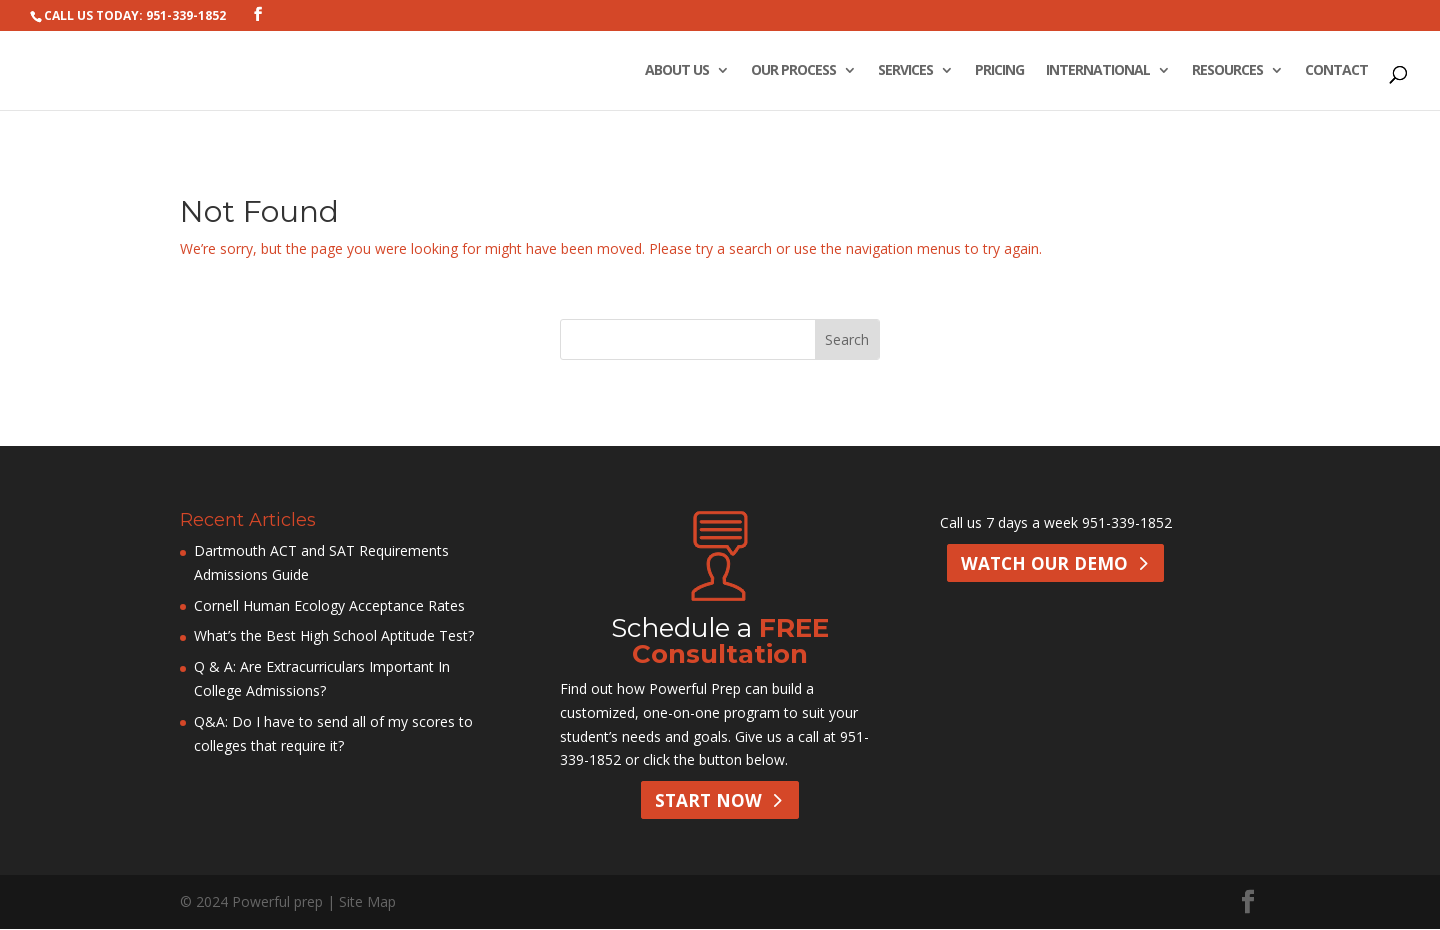  What do you see at coordinates (334, 635) in the screenshot?
I see `What’s the Best High School Aptitude Test?` at bounding box center [334, 635].